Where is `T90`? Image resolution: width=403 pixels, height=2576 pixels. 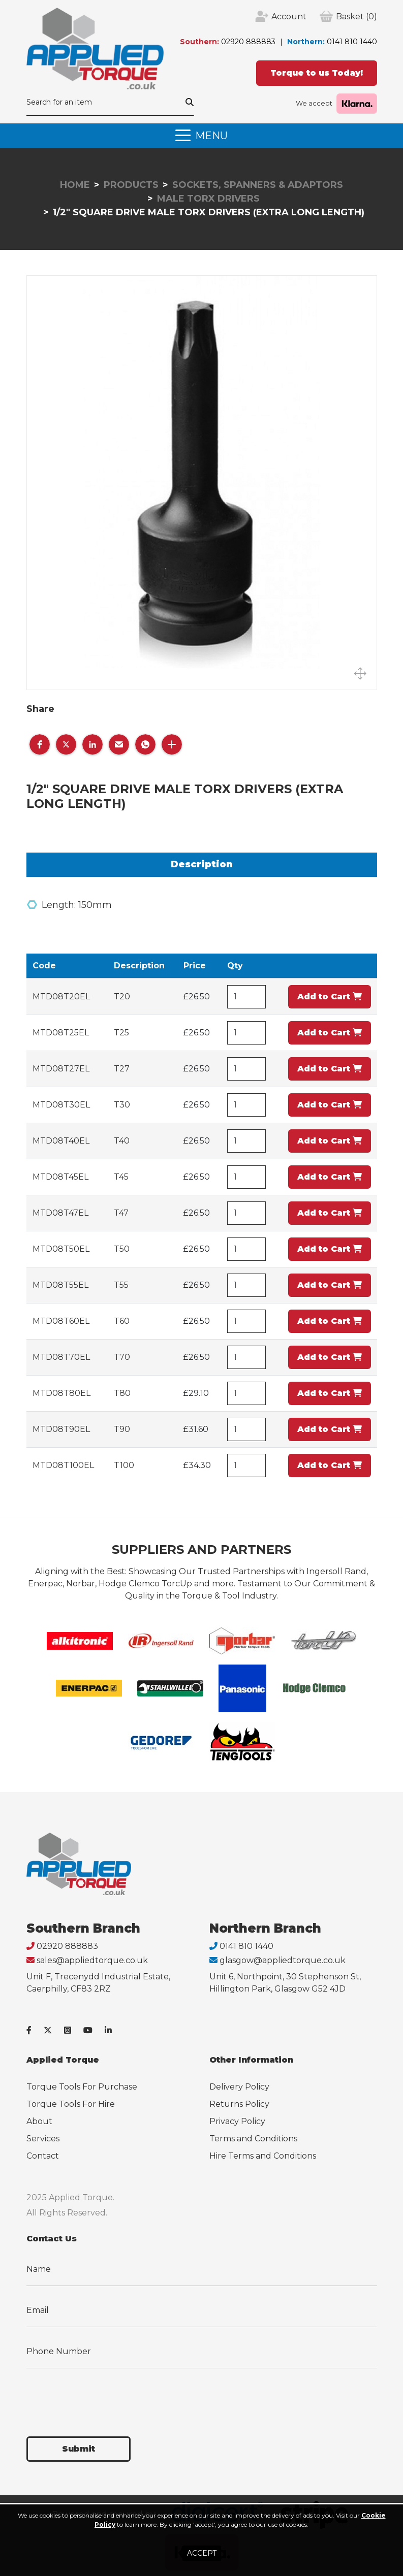 T90 is located at coordinates (122, 1429).